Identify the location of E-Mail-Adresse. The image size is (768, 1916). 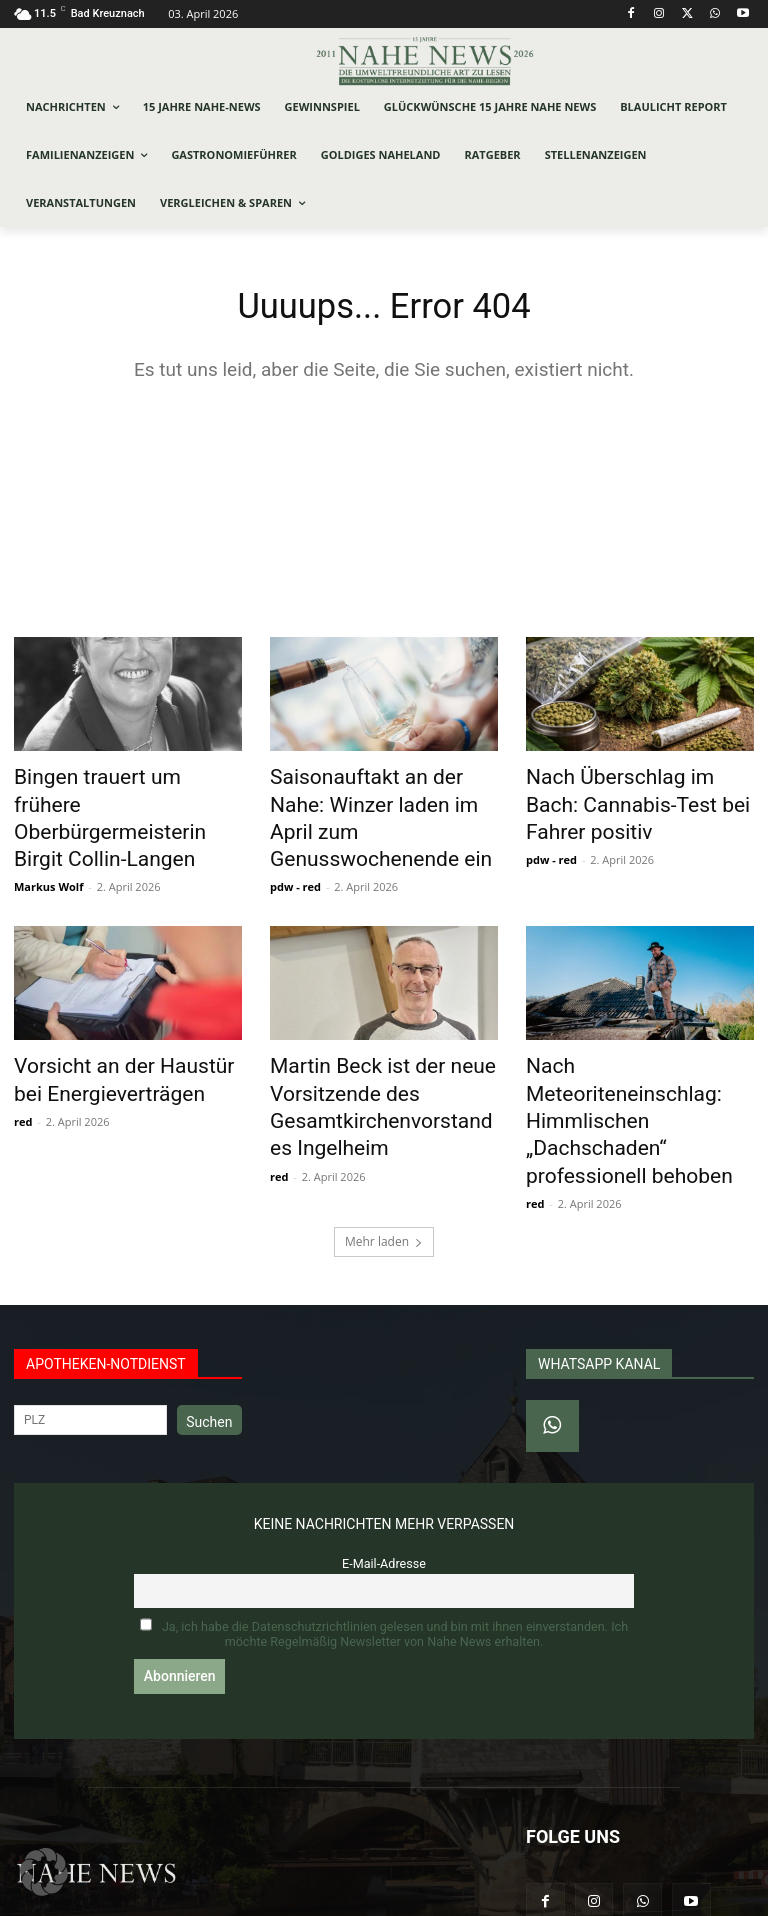
(384, 1476).